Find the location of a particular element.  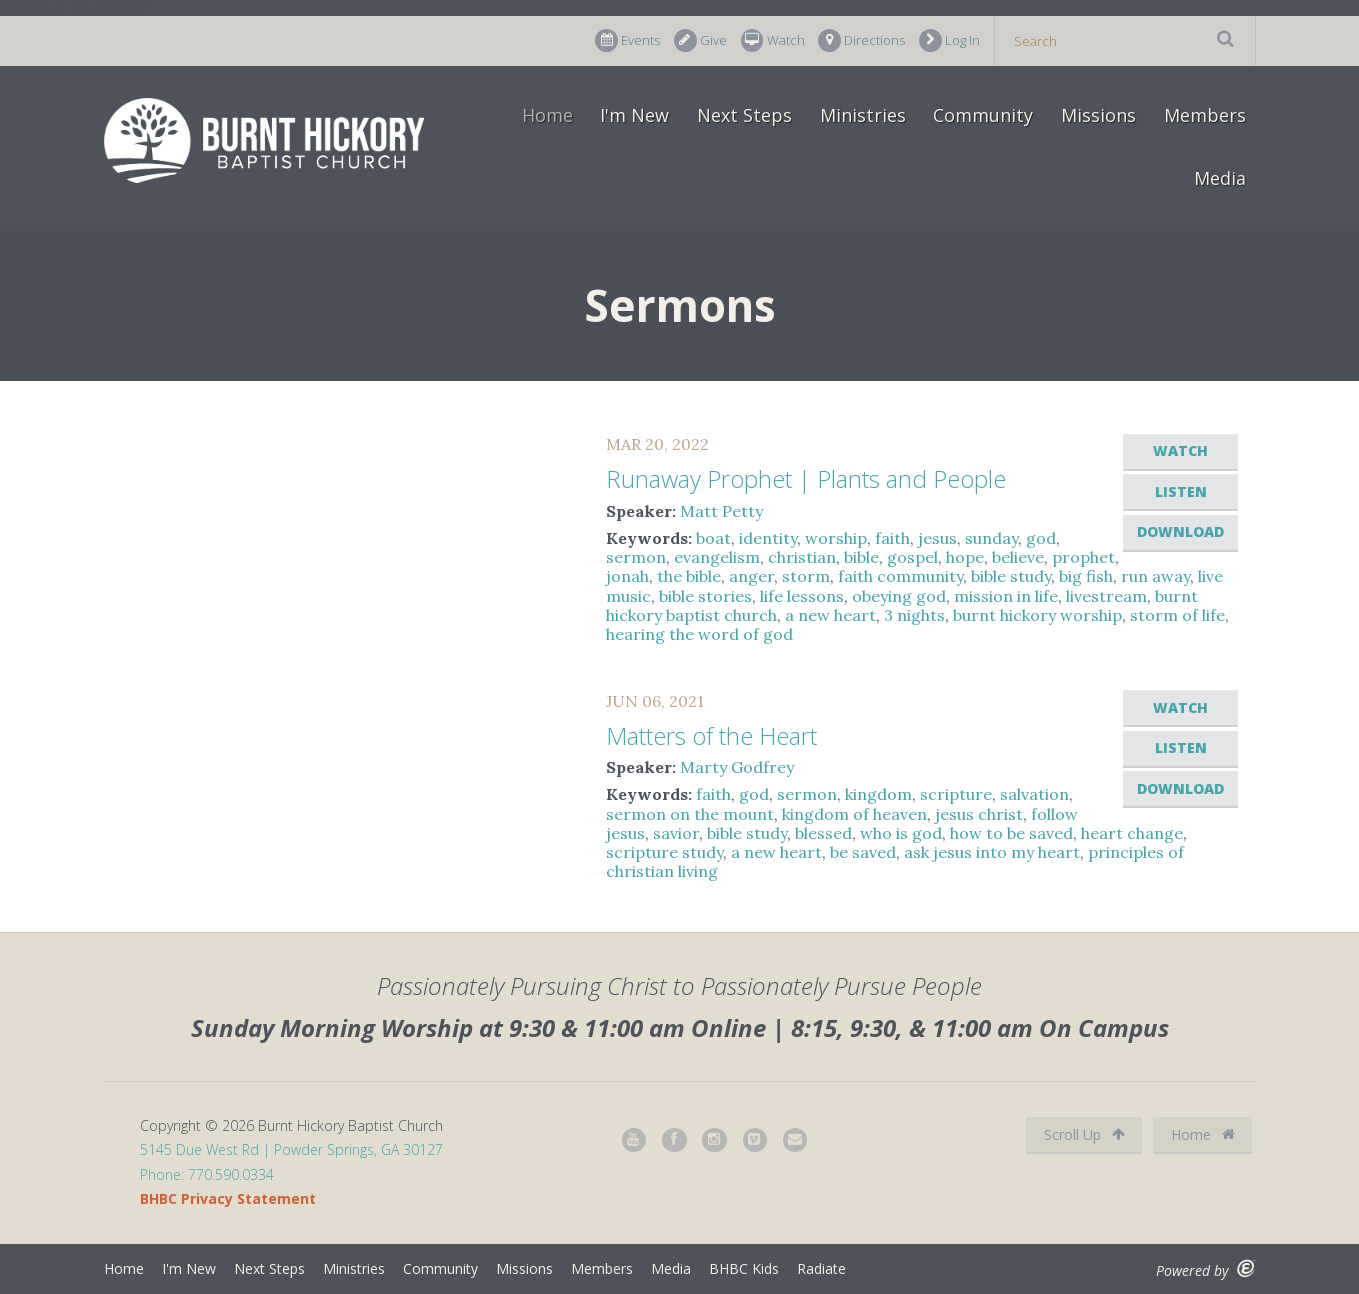

livestream is located at coordinates (1106, 596).